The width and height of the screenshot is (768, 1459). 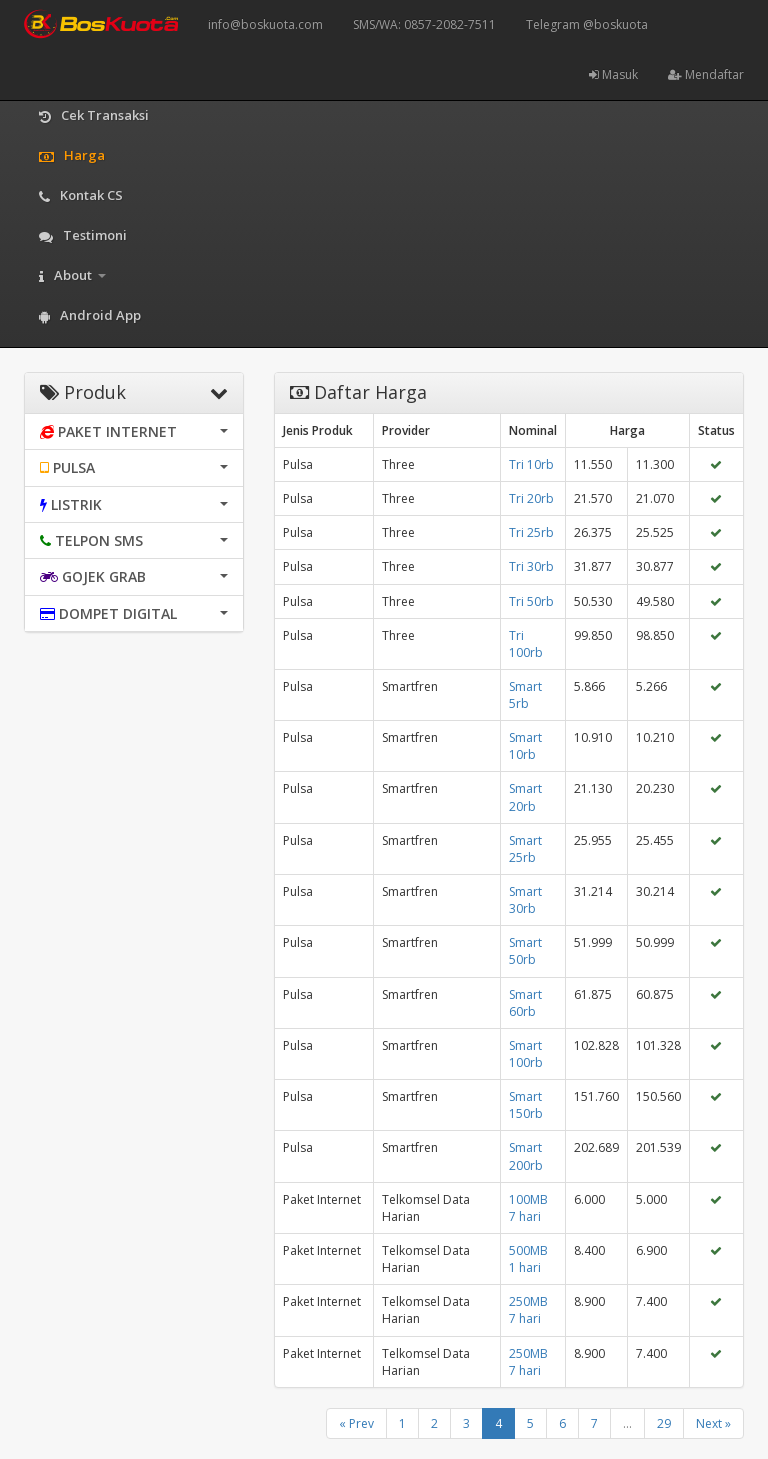 What do you see at coordinates (706, 74) in the screenshot?
I see `Mendaftar` at bounding box center [706, 74].